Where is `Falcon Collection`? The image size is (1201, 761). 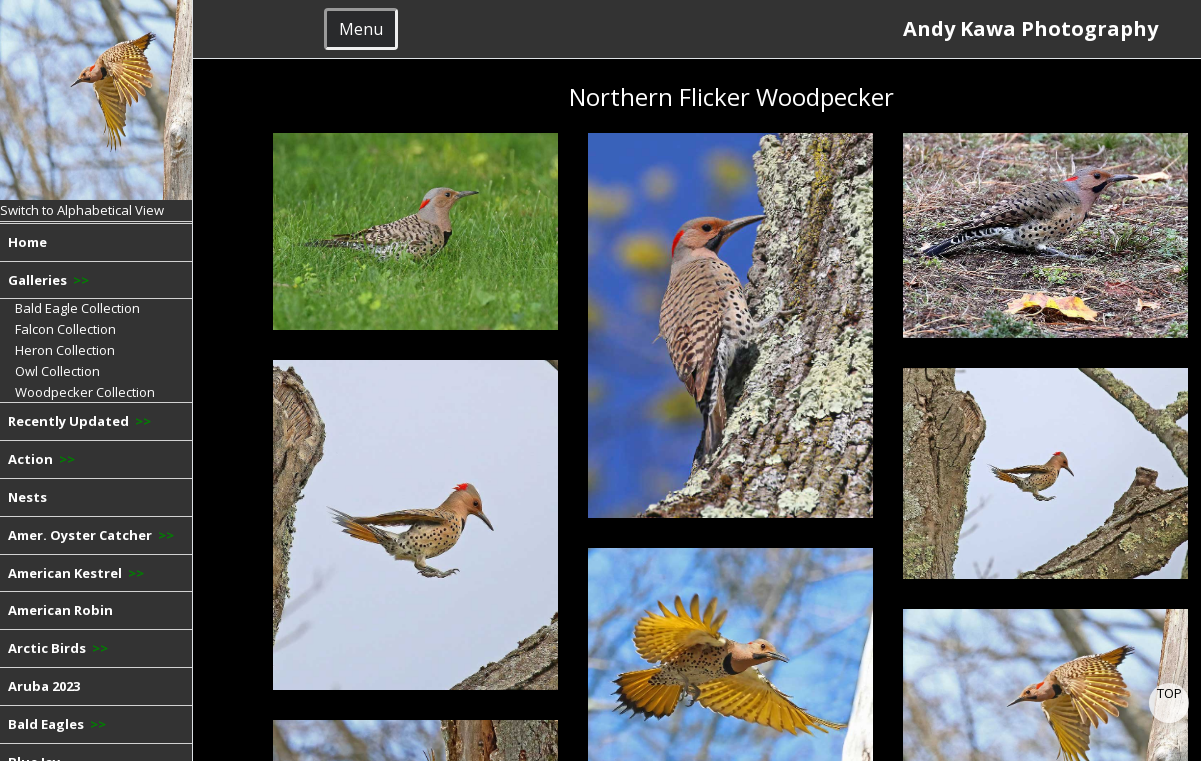
Falcon Collection is located at coordinates (65, 329).